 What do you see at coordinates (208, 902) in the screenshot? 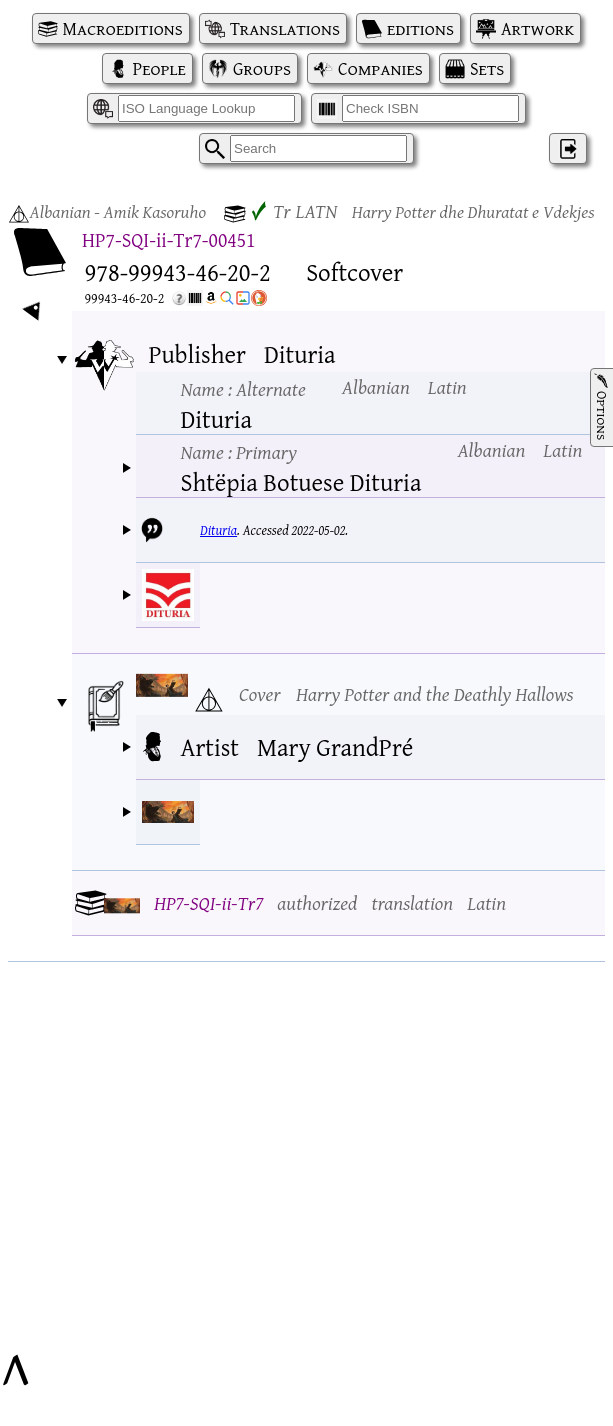
I see `HP7-SQI-ii-Tr7` at bounding box center [208, 902].